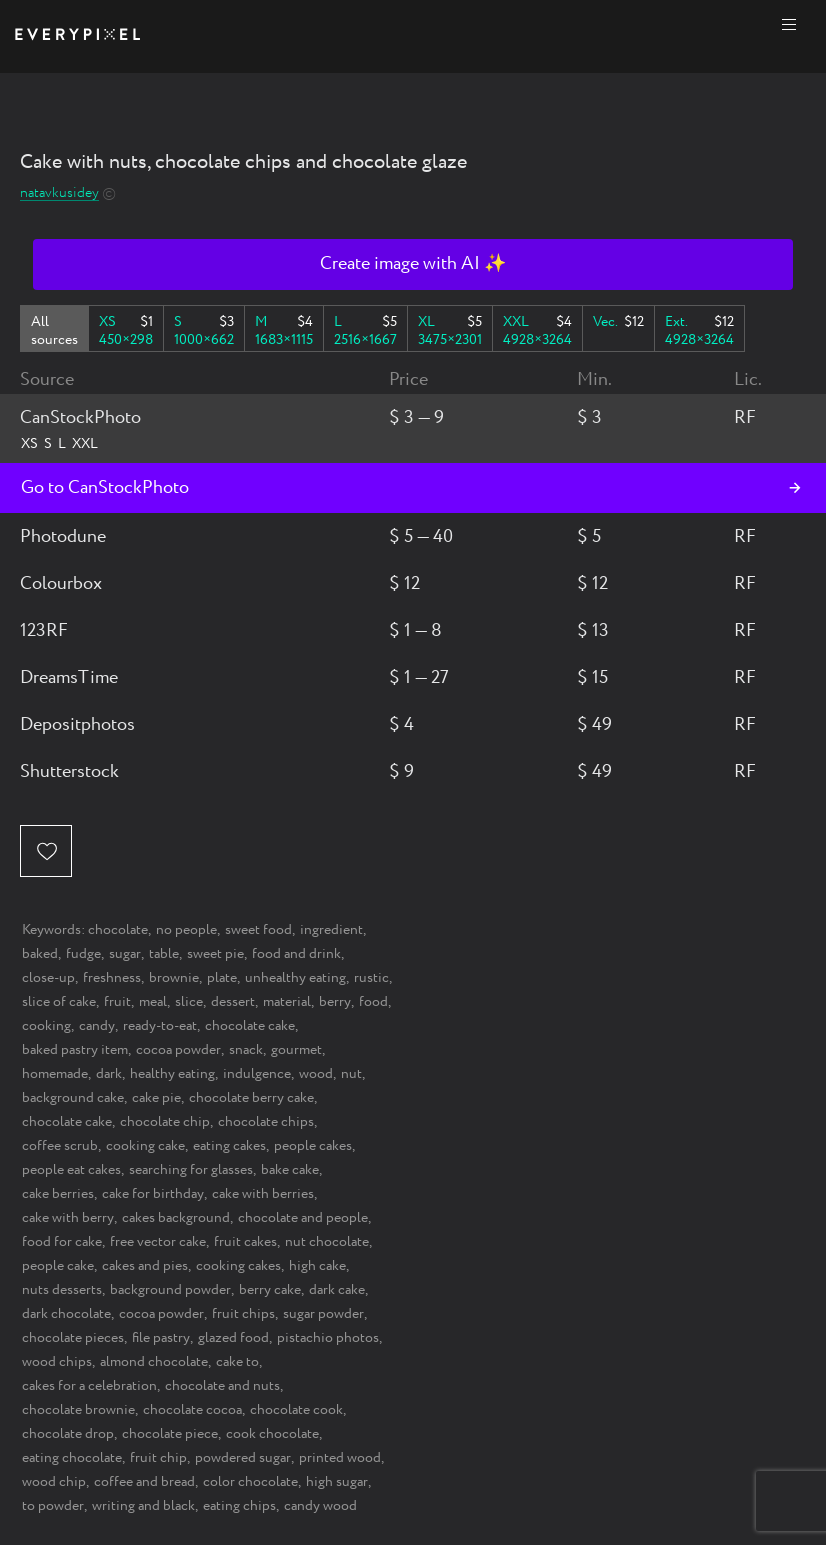 Image resolution: width=826 pixels, height=1545 pixels. What do you see at coordinates (296, 954) in the screenshot?
I see `food and drink` at bounding box center [296, 954].